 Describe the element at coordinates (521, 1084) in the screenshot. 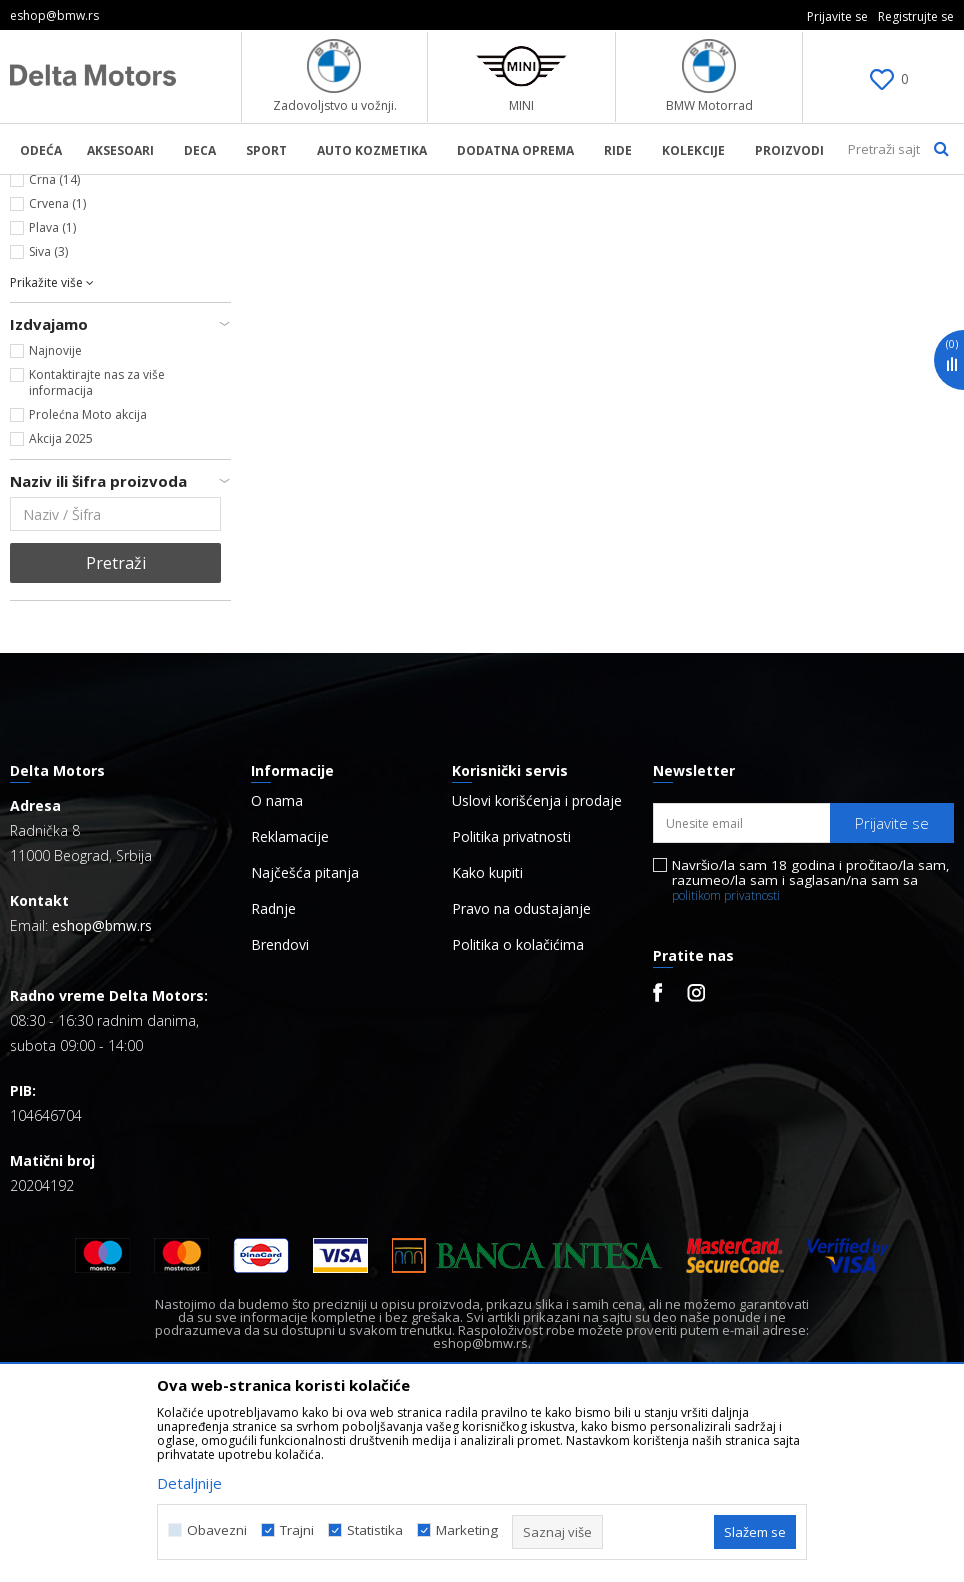

I see `Pravo na odustajanje` at that location.